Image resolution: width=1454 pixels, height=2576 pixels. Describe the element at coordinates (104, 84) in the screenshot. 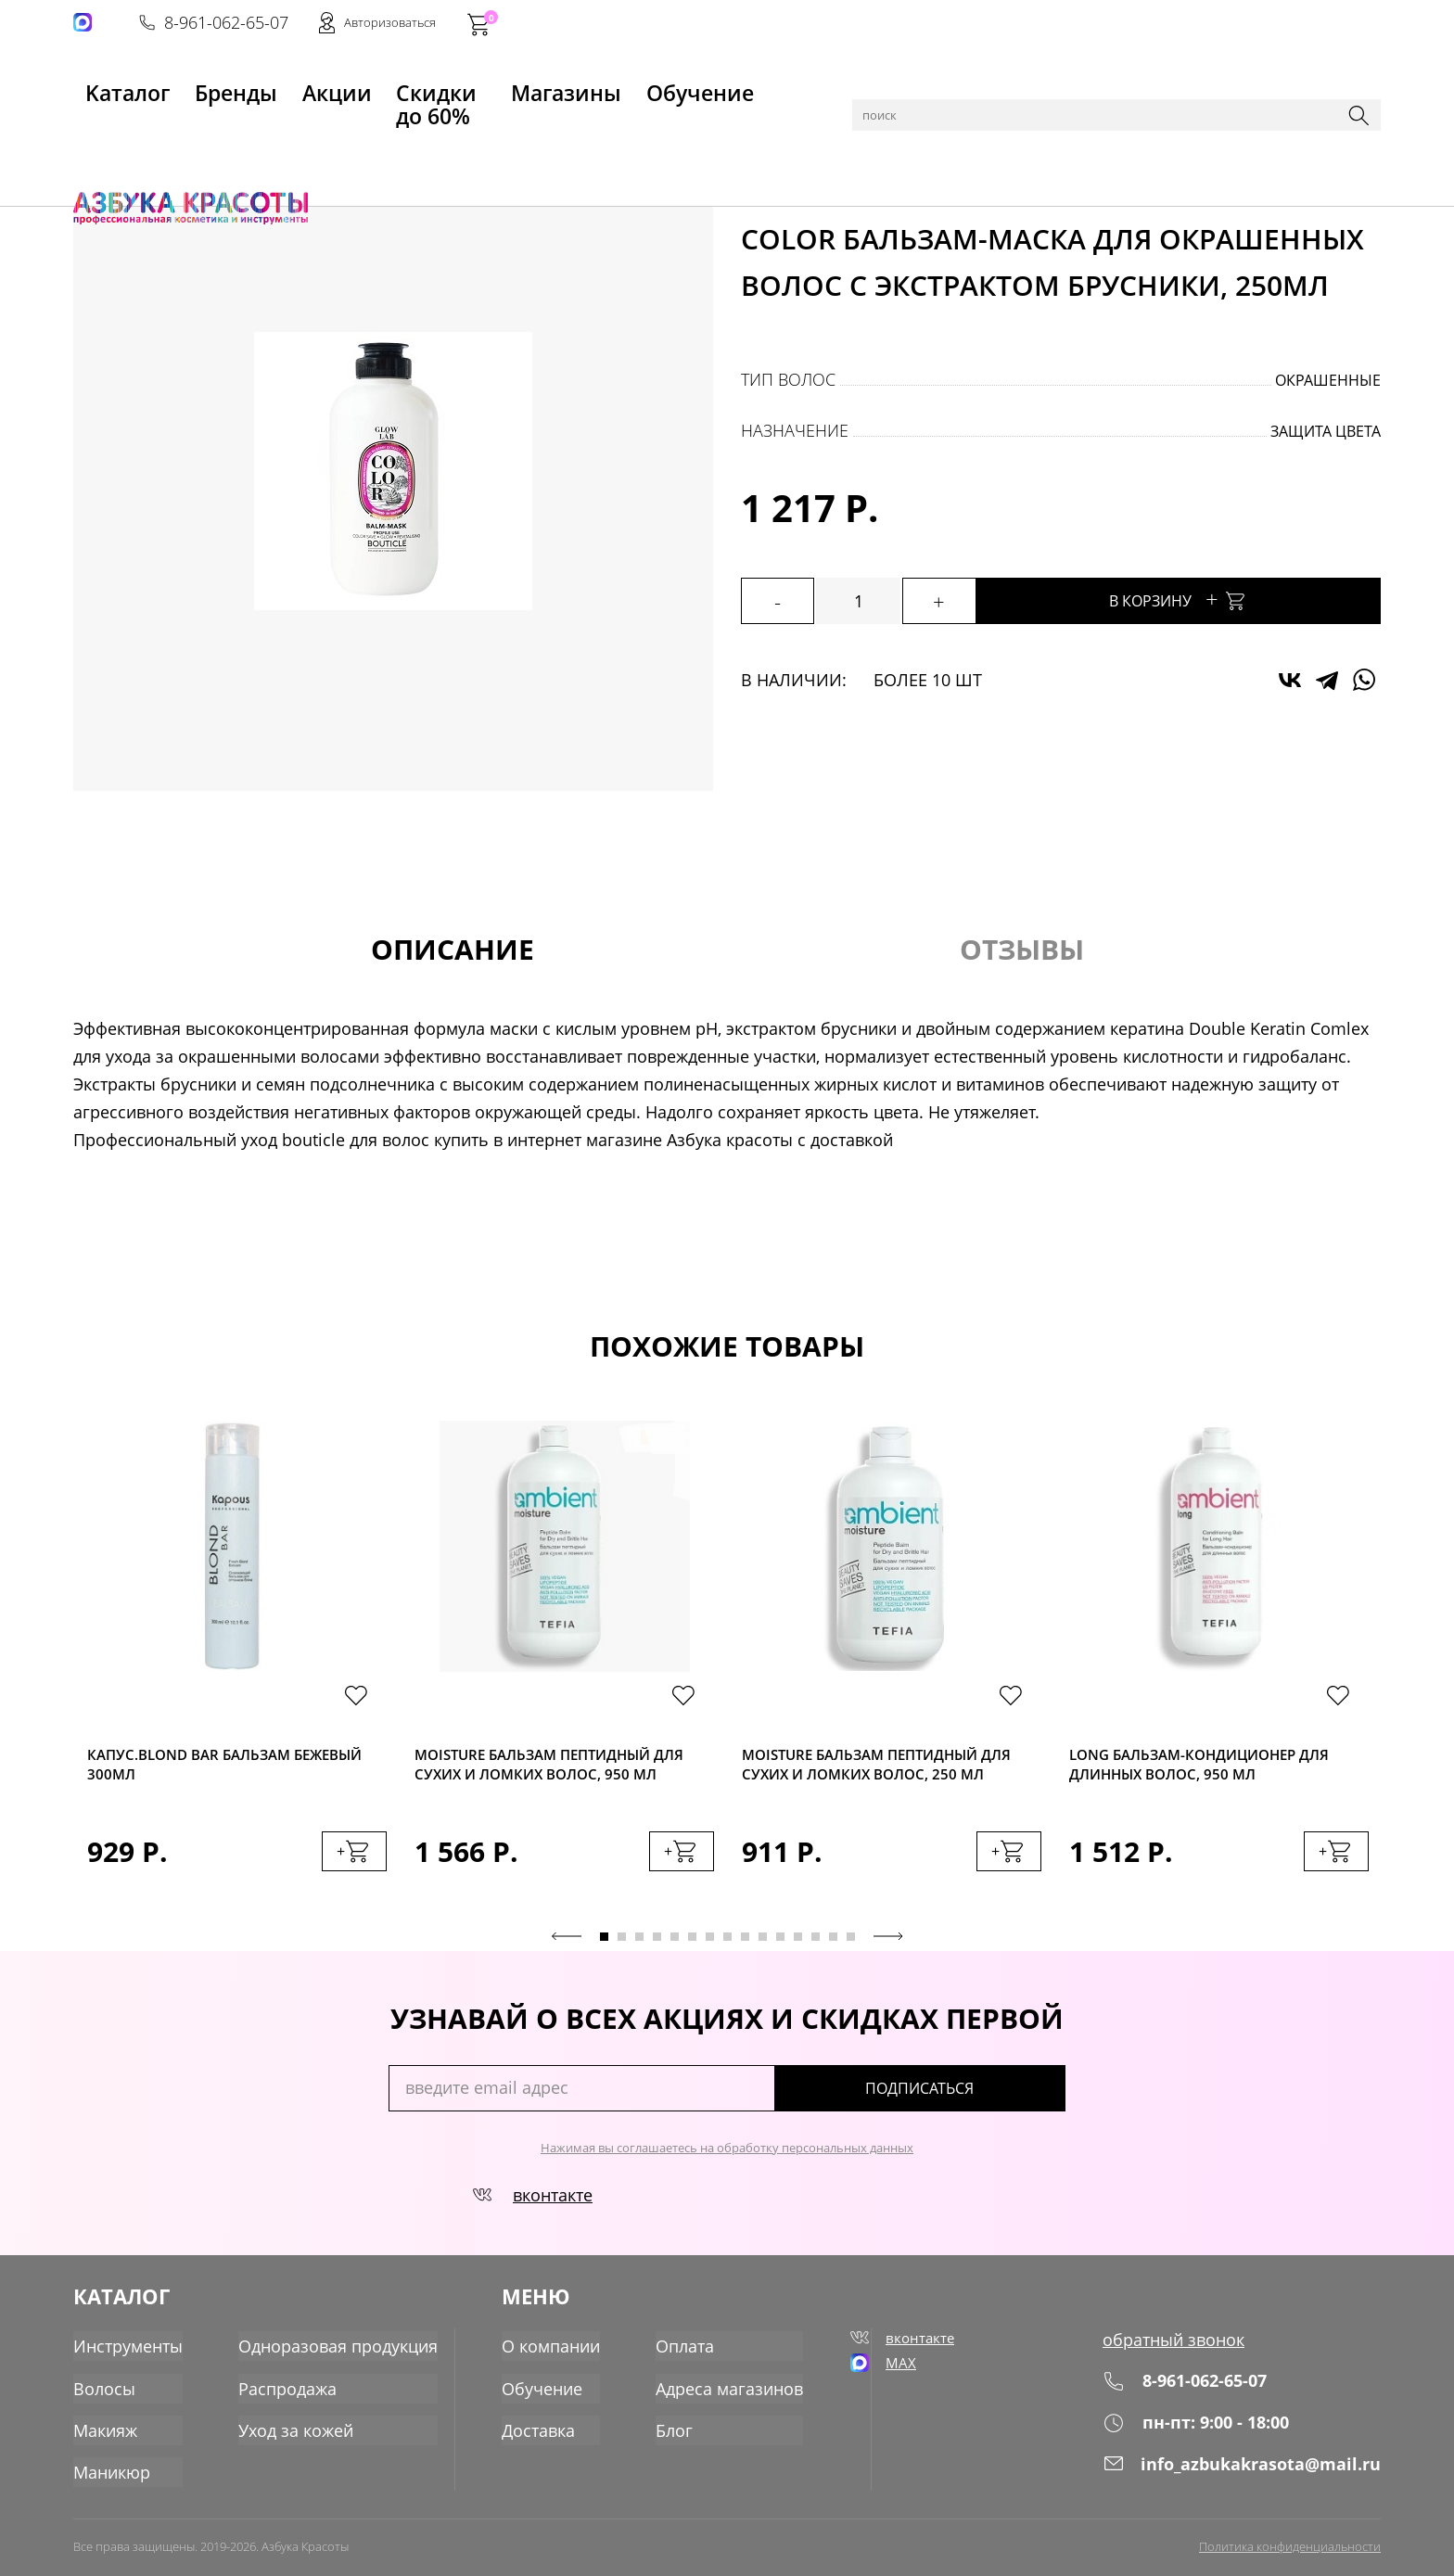

I see `Kаталог` at that location.